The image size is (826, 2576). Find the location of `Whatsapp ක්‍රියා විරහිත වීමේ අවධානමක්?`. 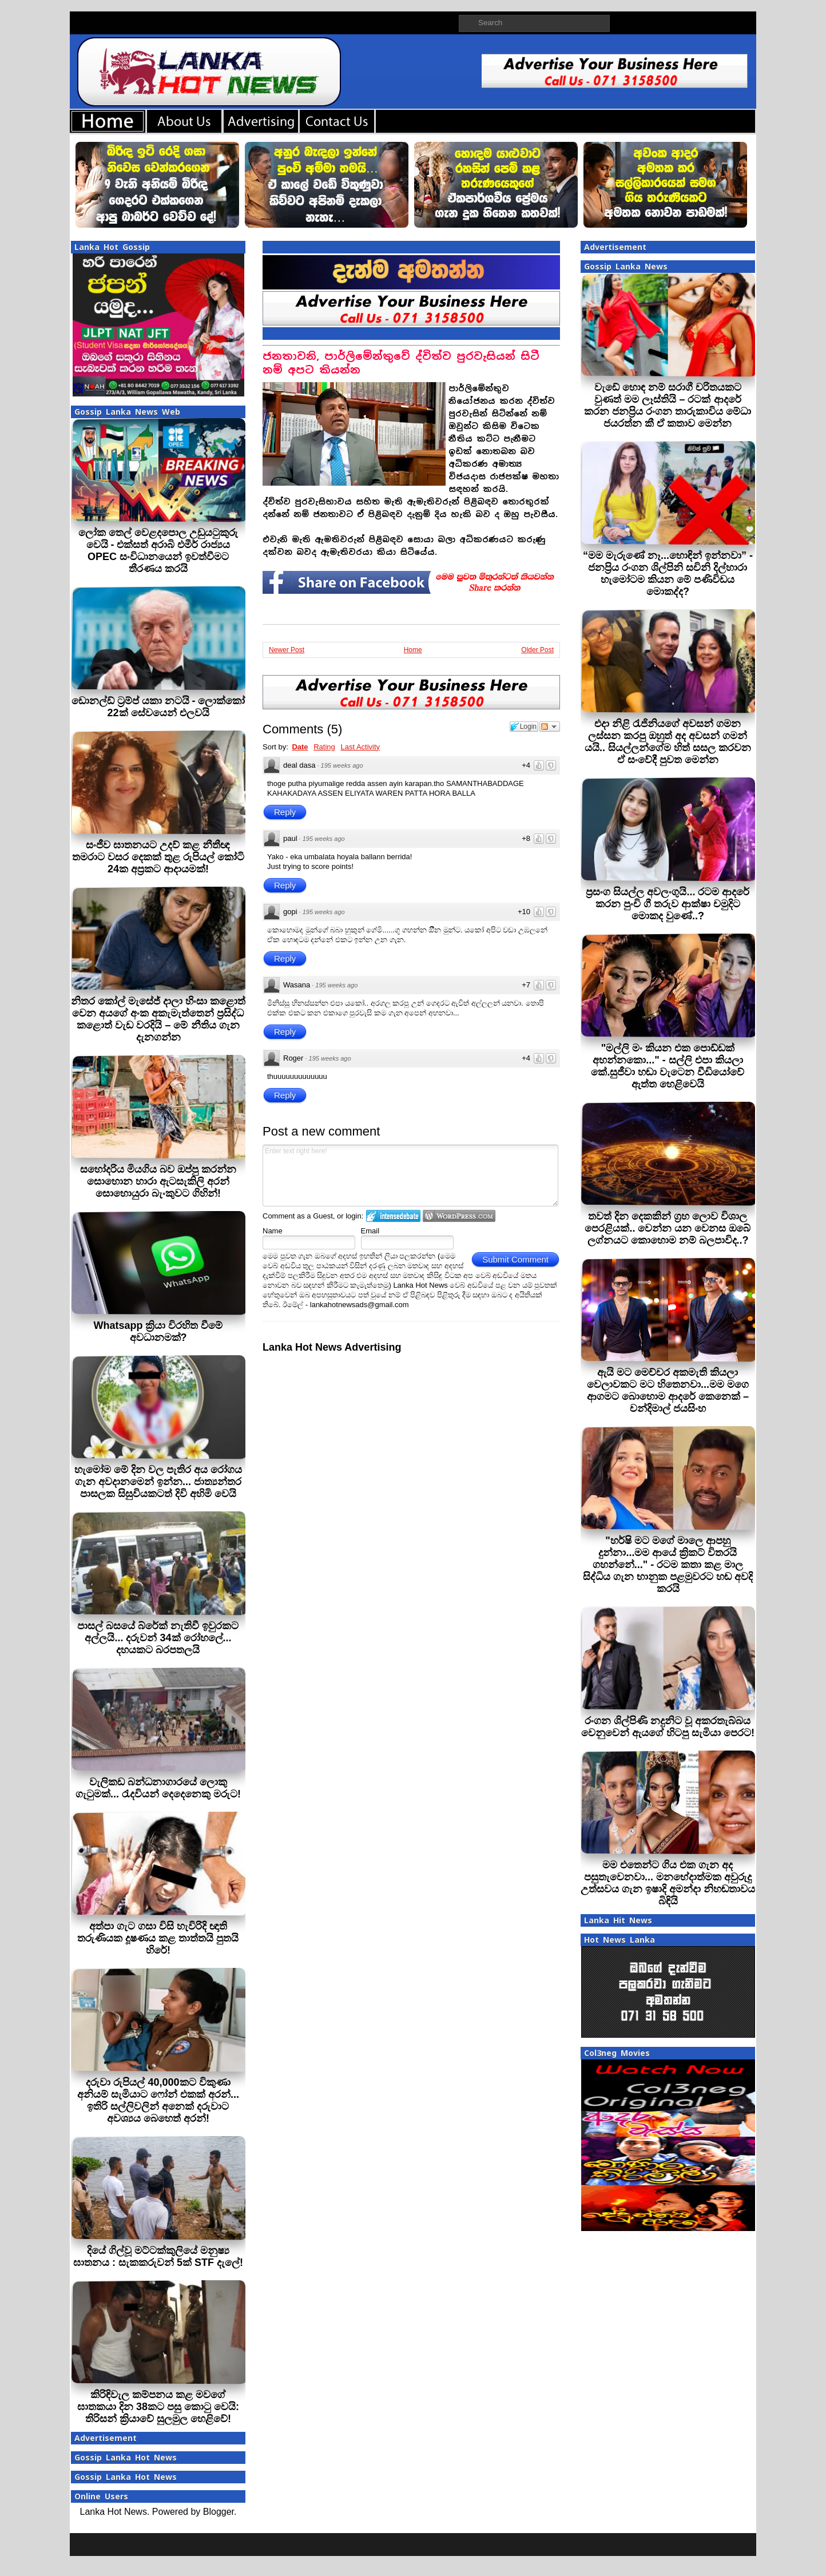

Whatsapp ක්‍රියා විරහිත වීමේ අවධානමක්? is located at coordinates (158, 1331).